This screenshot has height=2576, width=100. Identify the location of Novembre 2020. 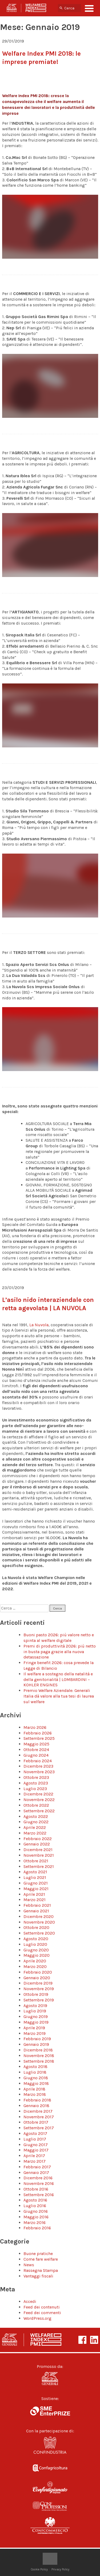
(39, 1922).